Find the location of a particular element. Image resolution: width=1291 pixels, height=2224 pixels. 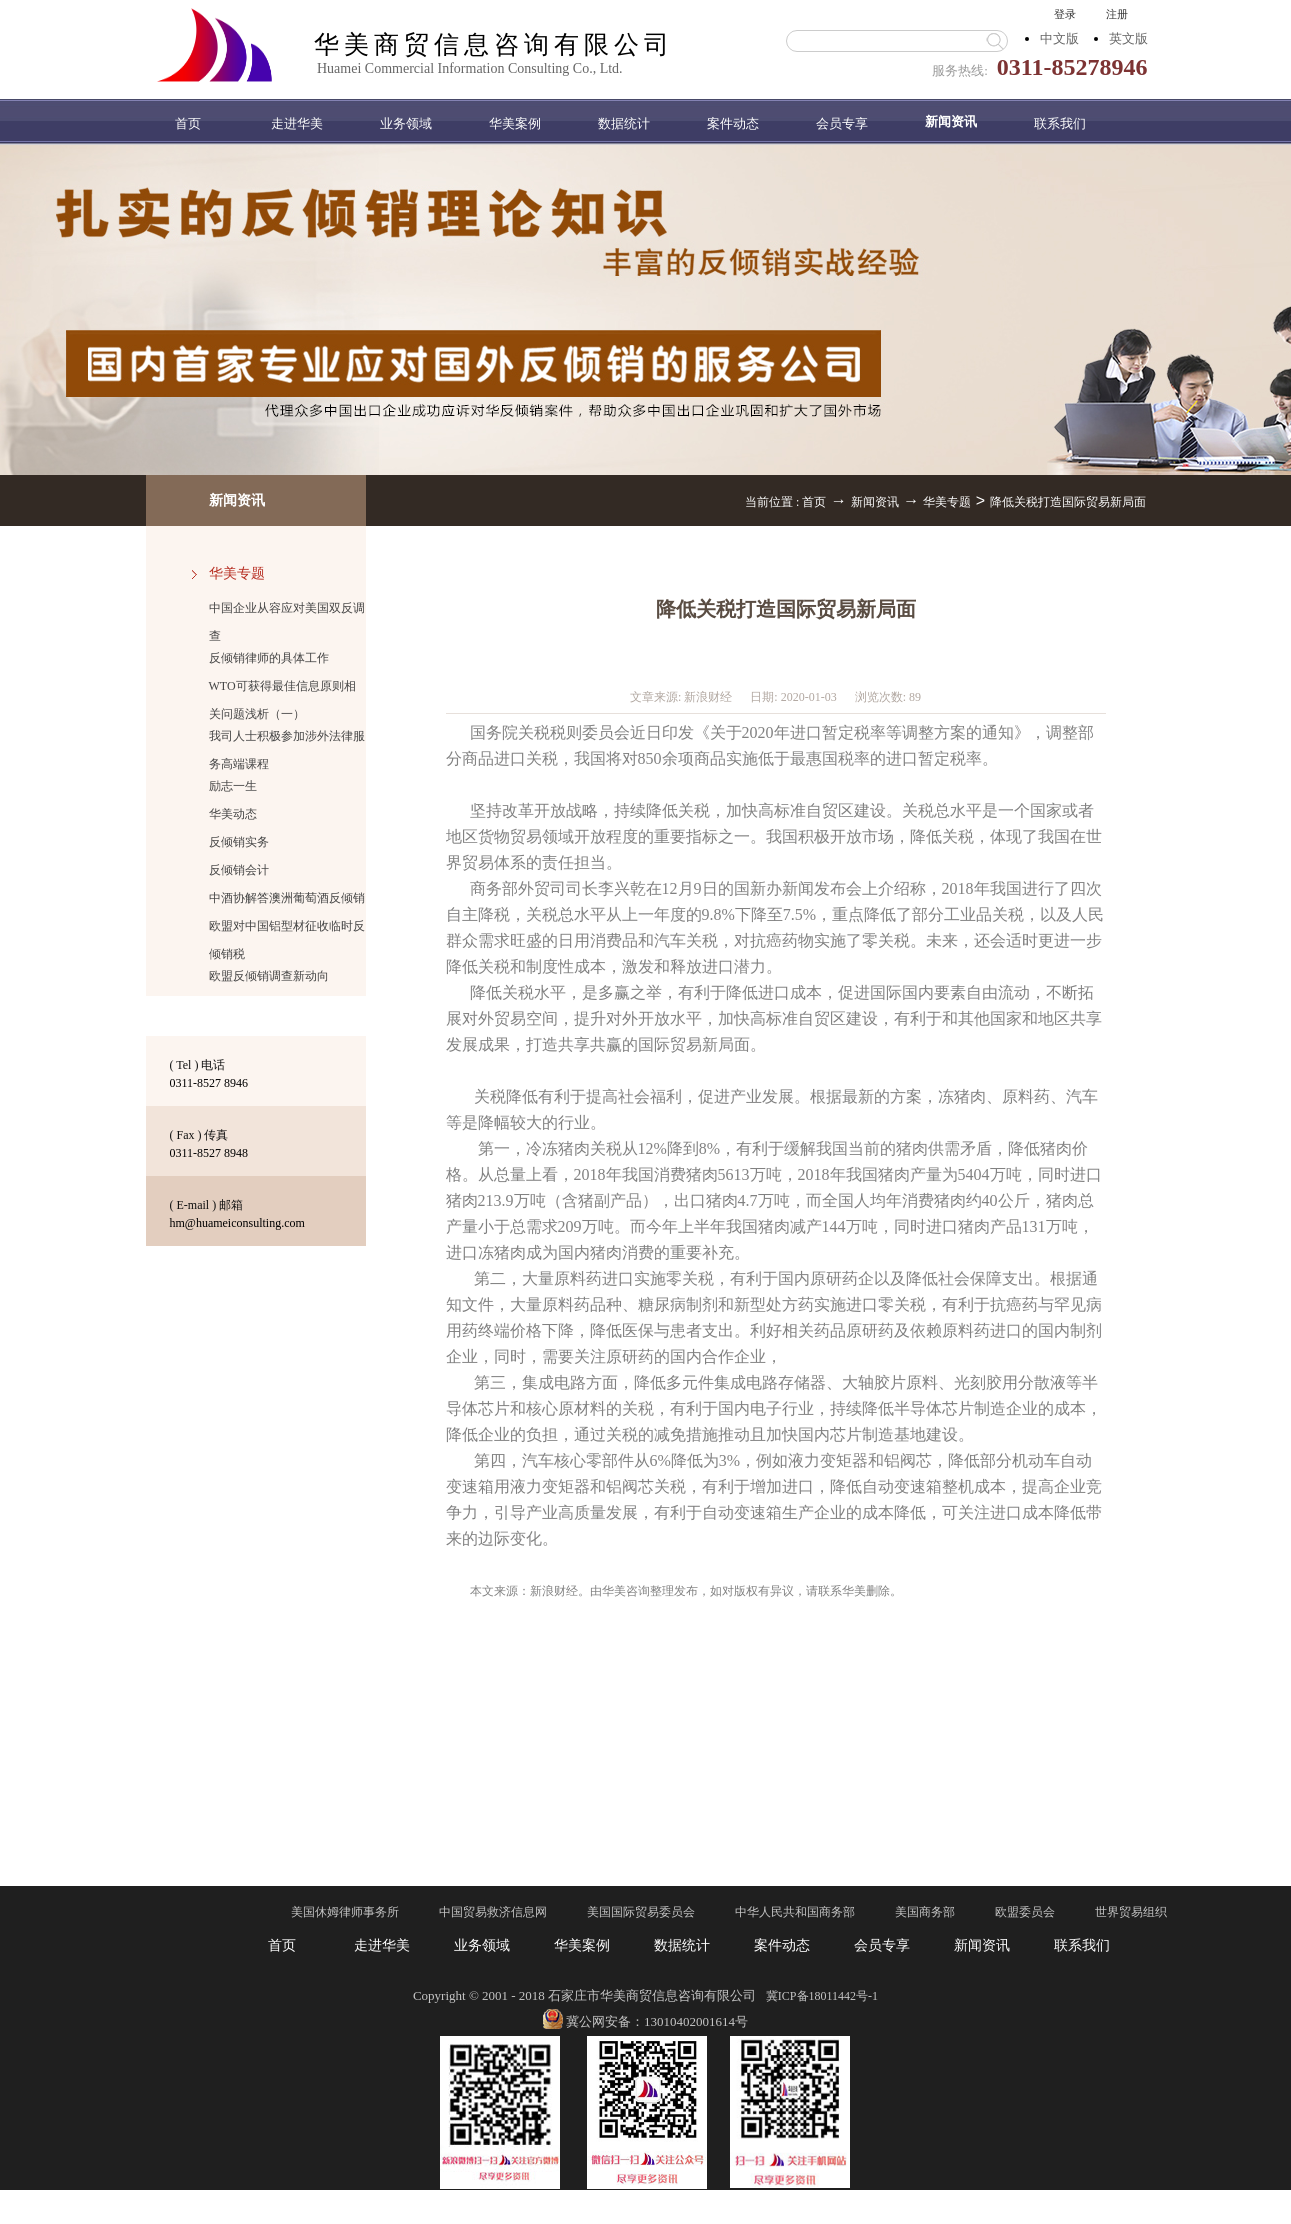

降低关税打造国际贸易新局面 is located at coordinates (1068, 502).